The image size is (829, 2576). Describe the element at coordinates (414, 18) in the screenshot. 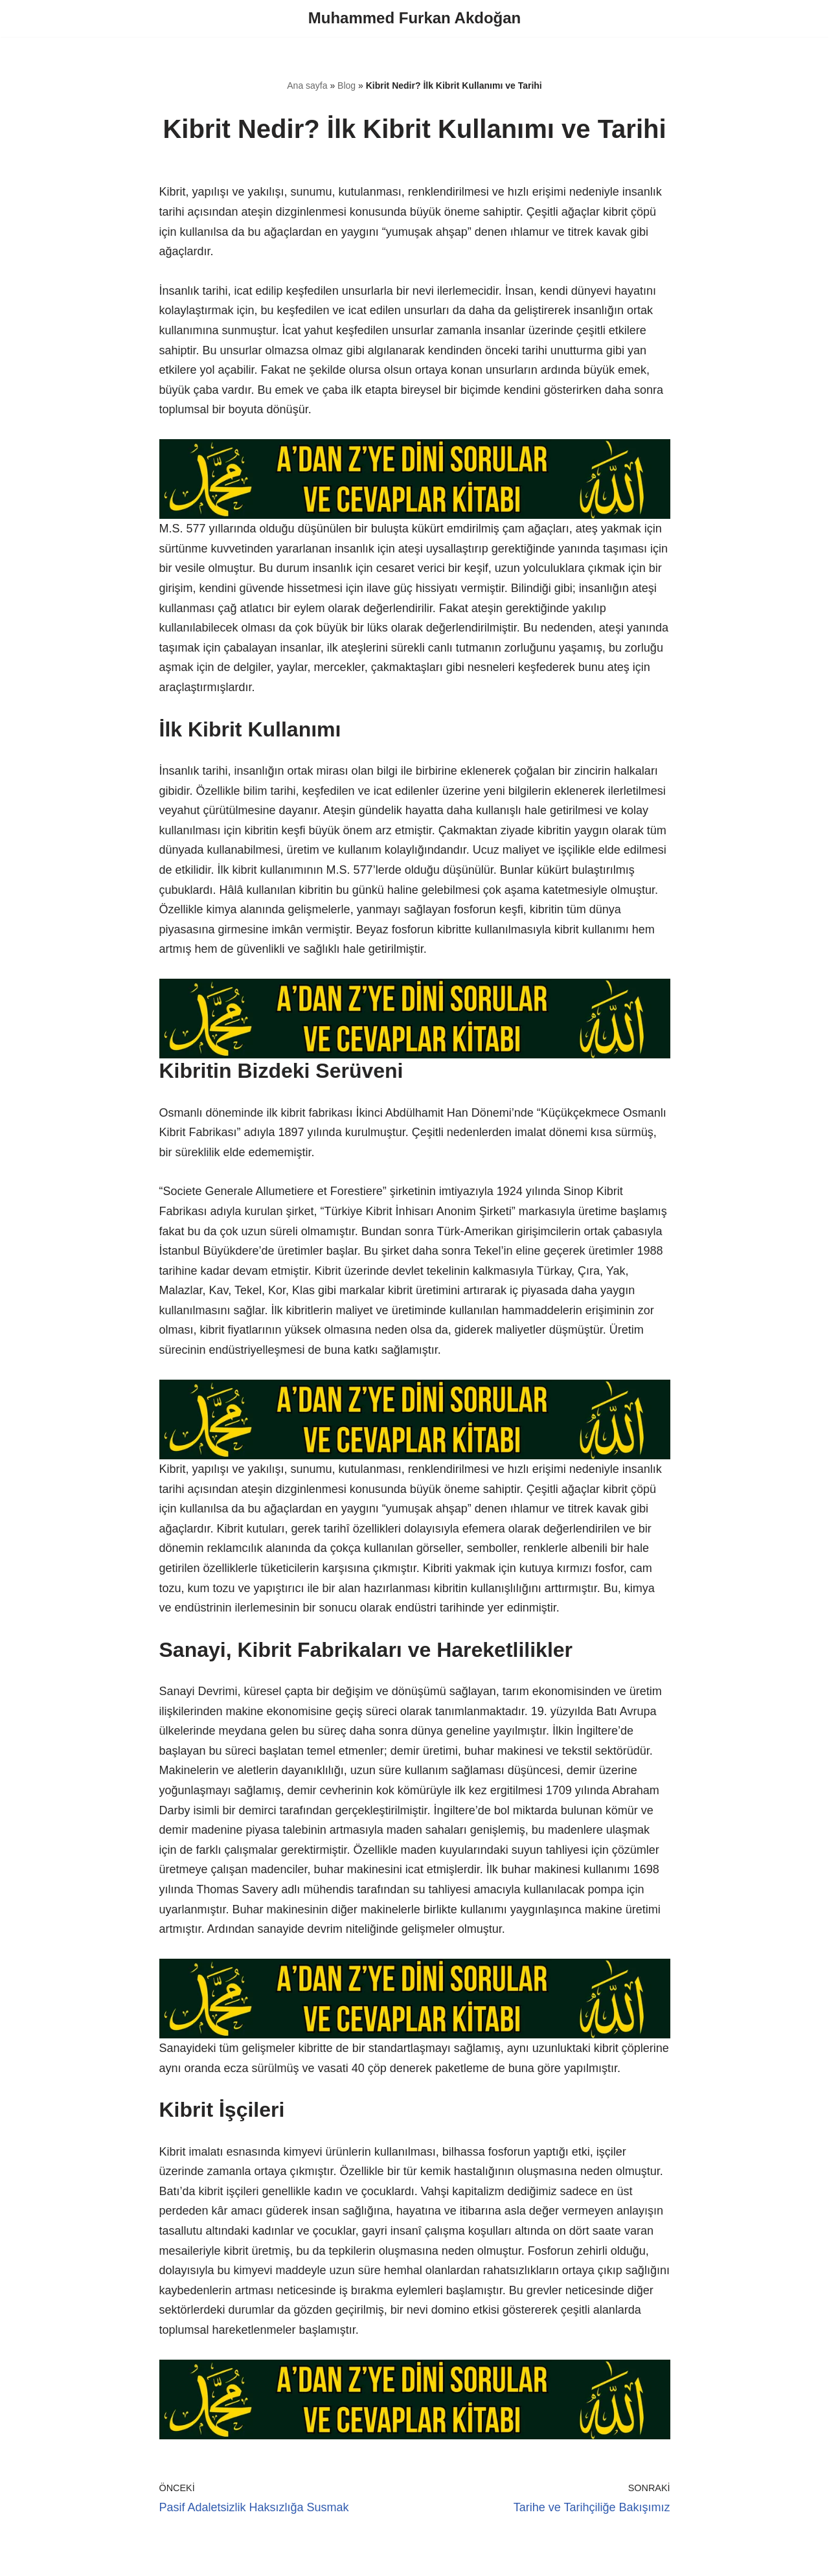

I see `[Muhammed Furkan Akdoğan]` at that location.